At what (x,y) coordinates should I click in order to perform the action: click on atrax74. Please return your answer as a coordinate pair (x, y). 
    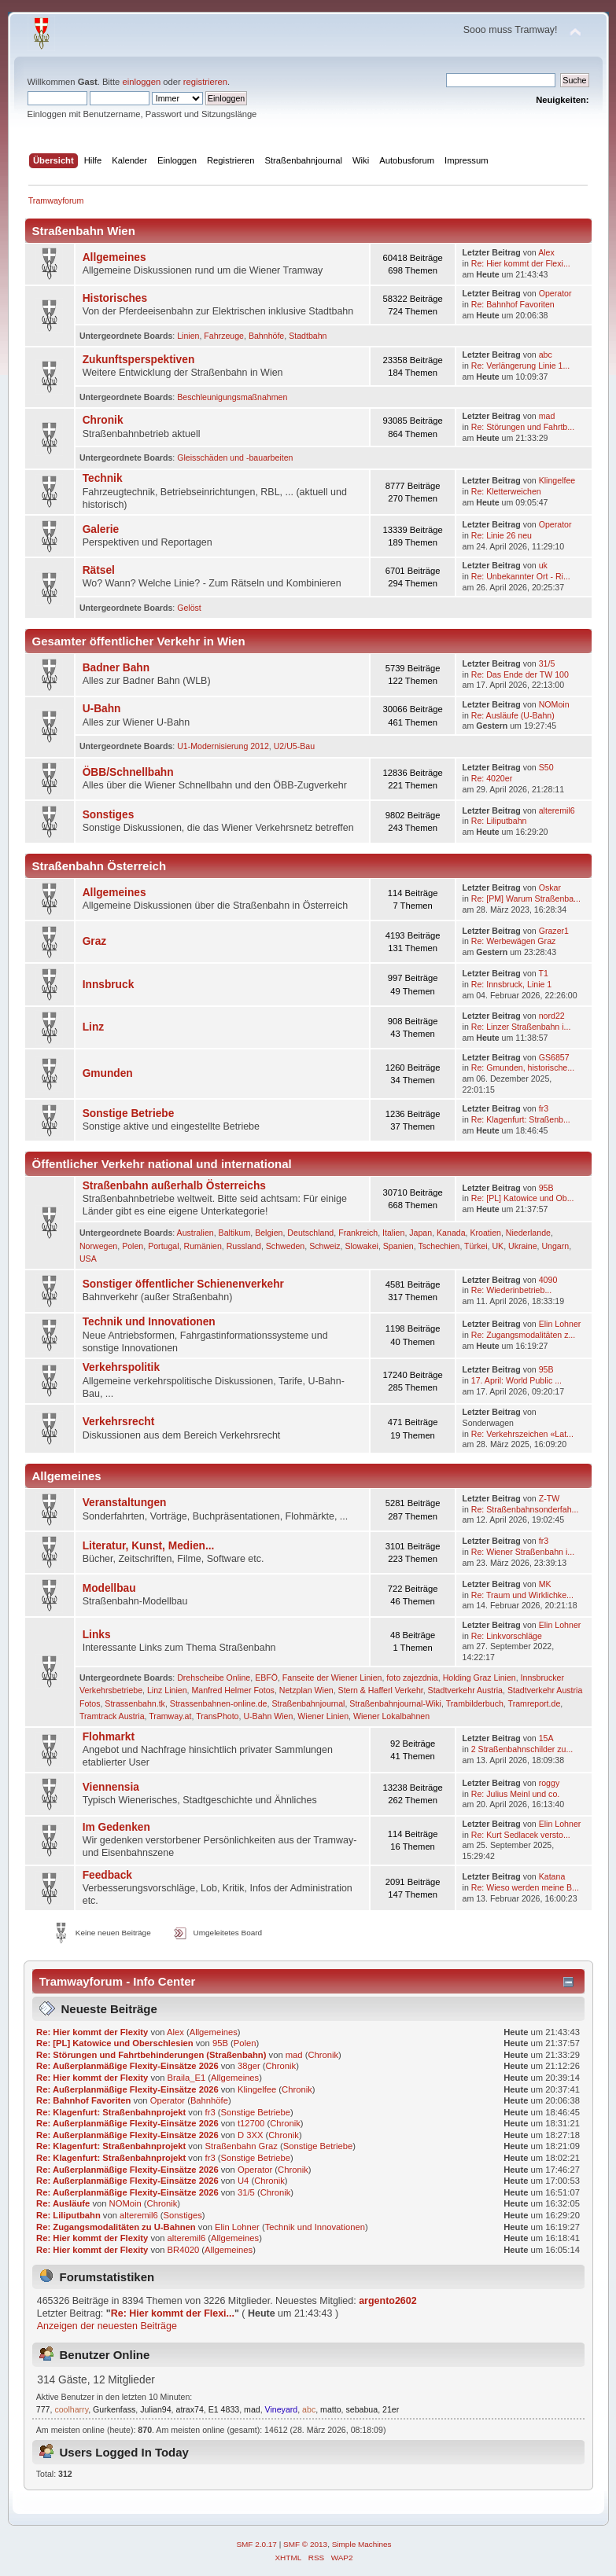
    Looking at the image, I should click on (189, 2409).